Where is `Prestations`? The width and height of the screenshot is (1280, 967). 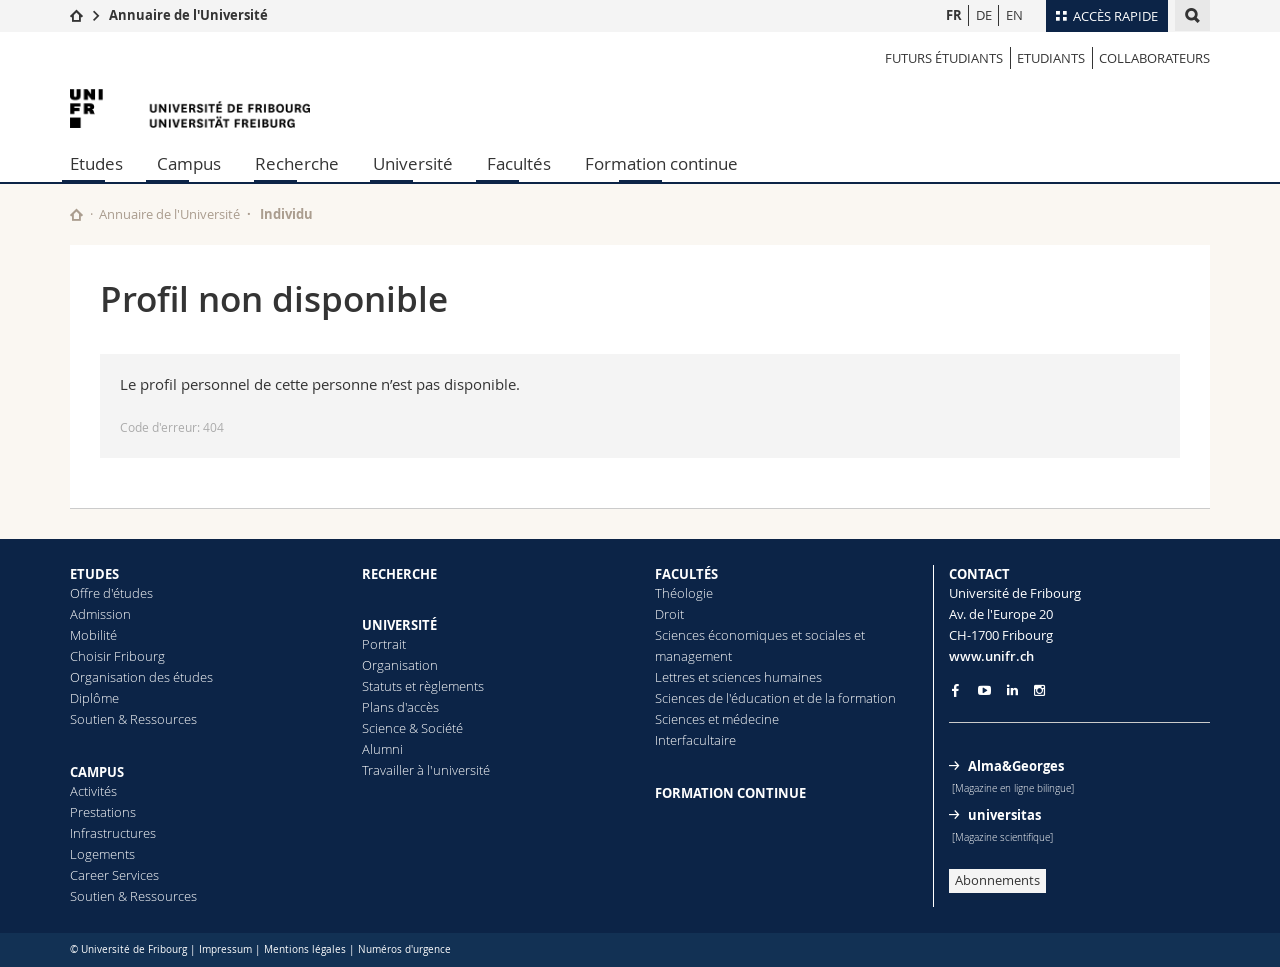
Prestations is located at coordinates (103, 812).